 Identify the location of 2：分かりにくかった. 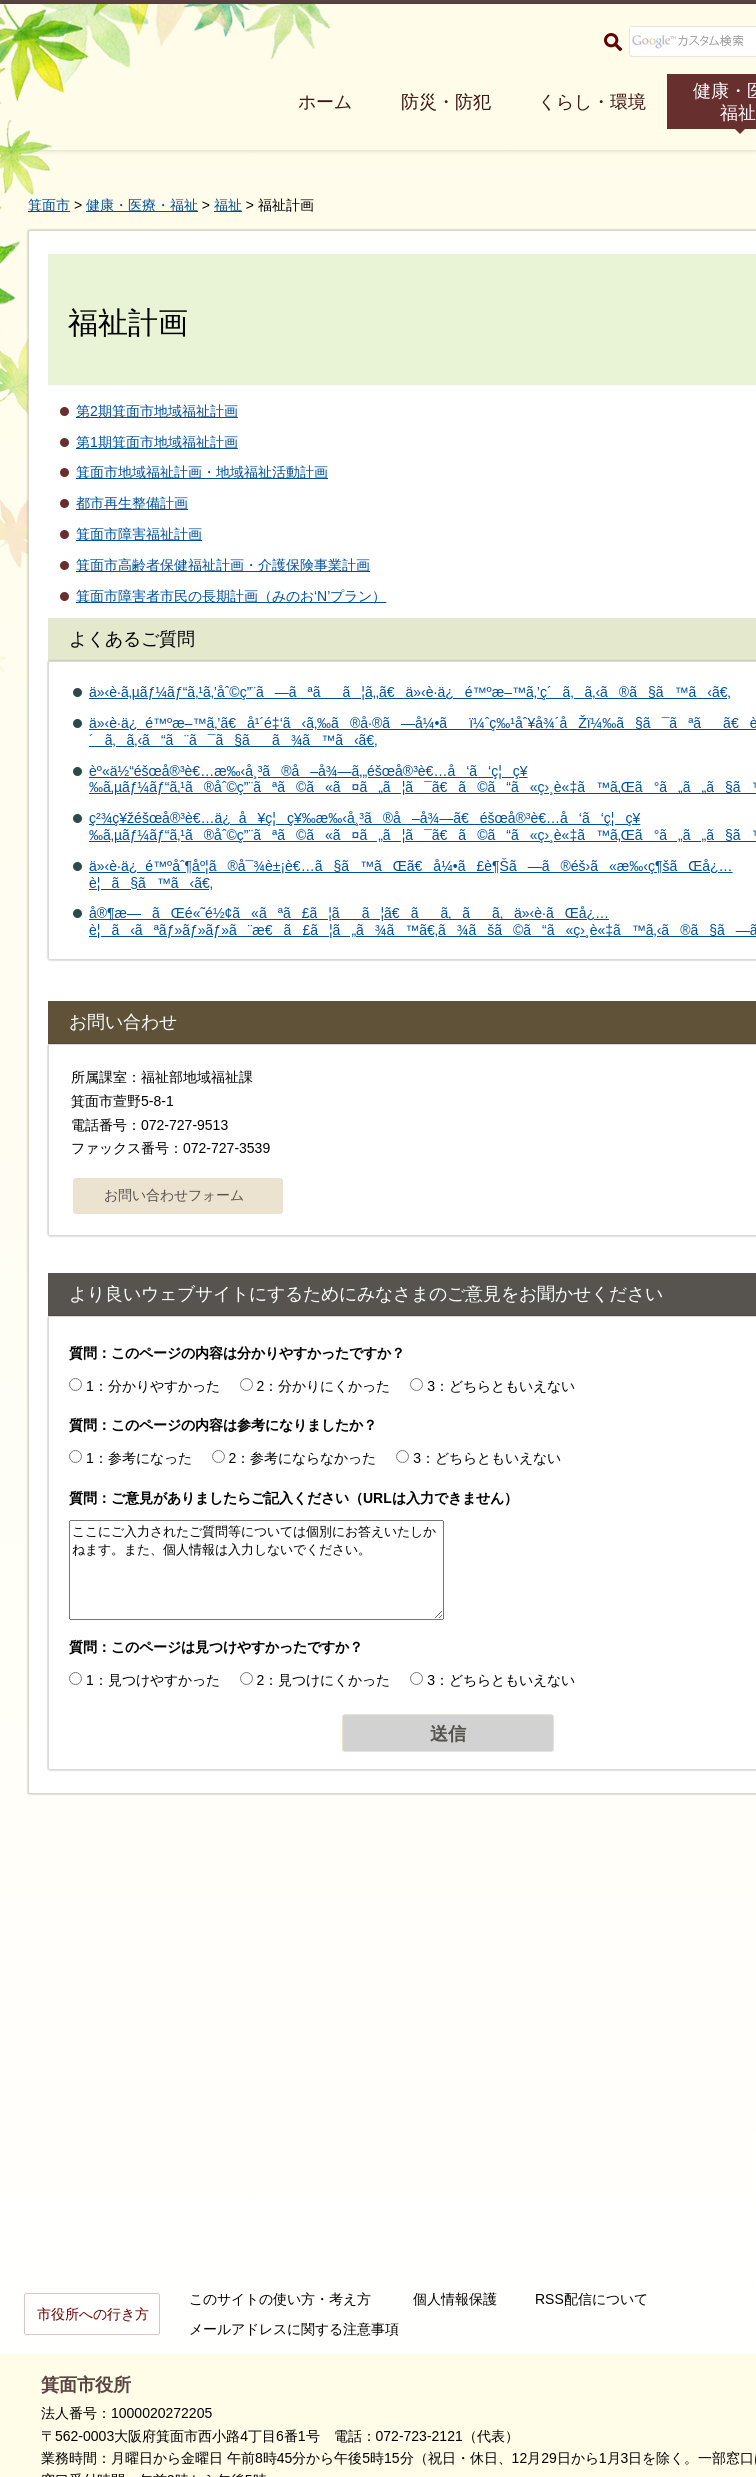
(324, 1386).